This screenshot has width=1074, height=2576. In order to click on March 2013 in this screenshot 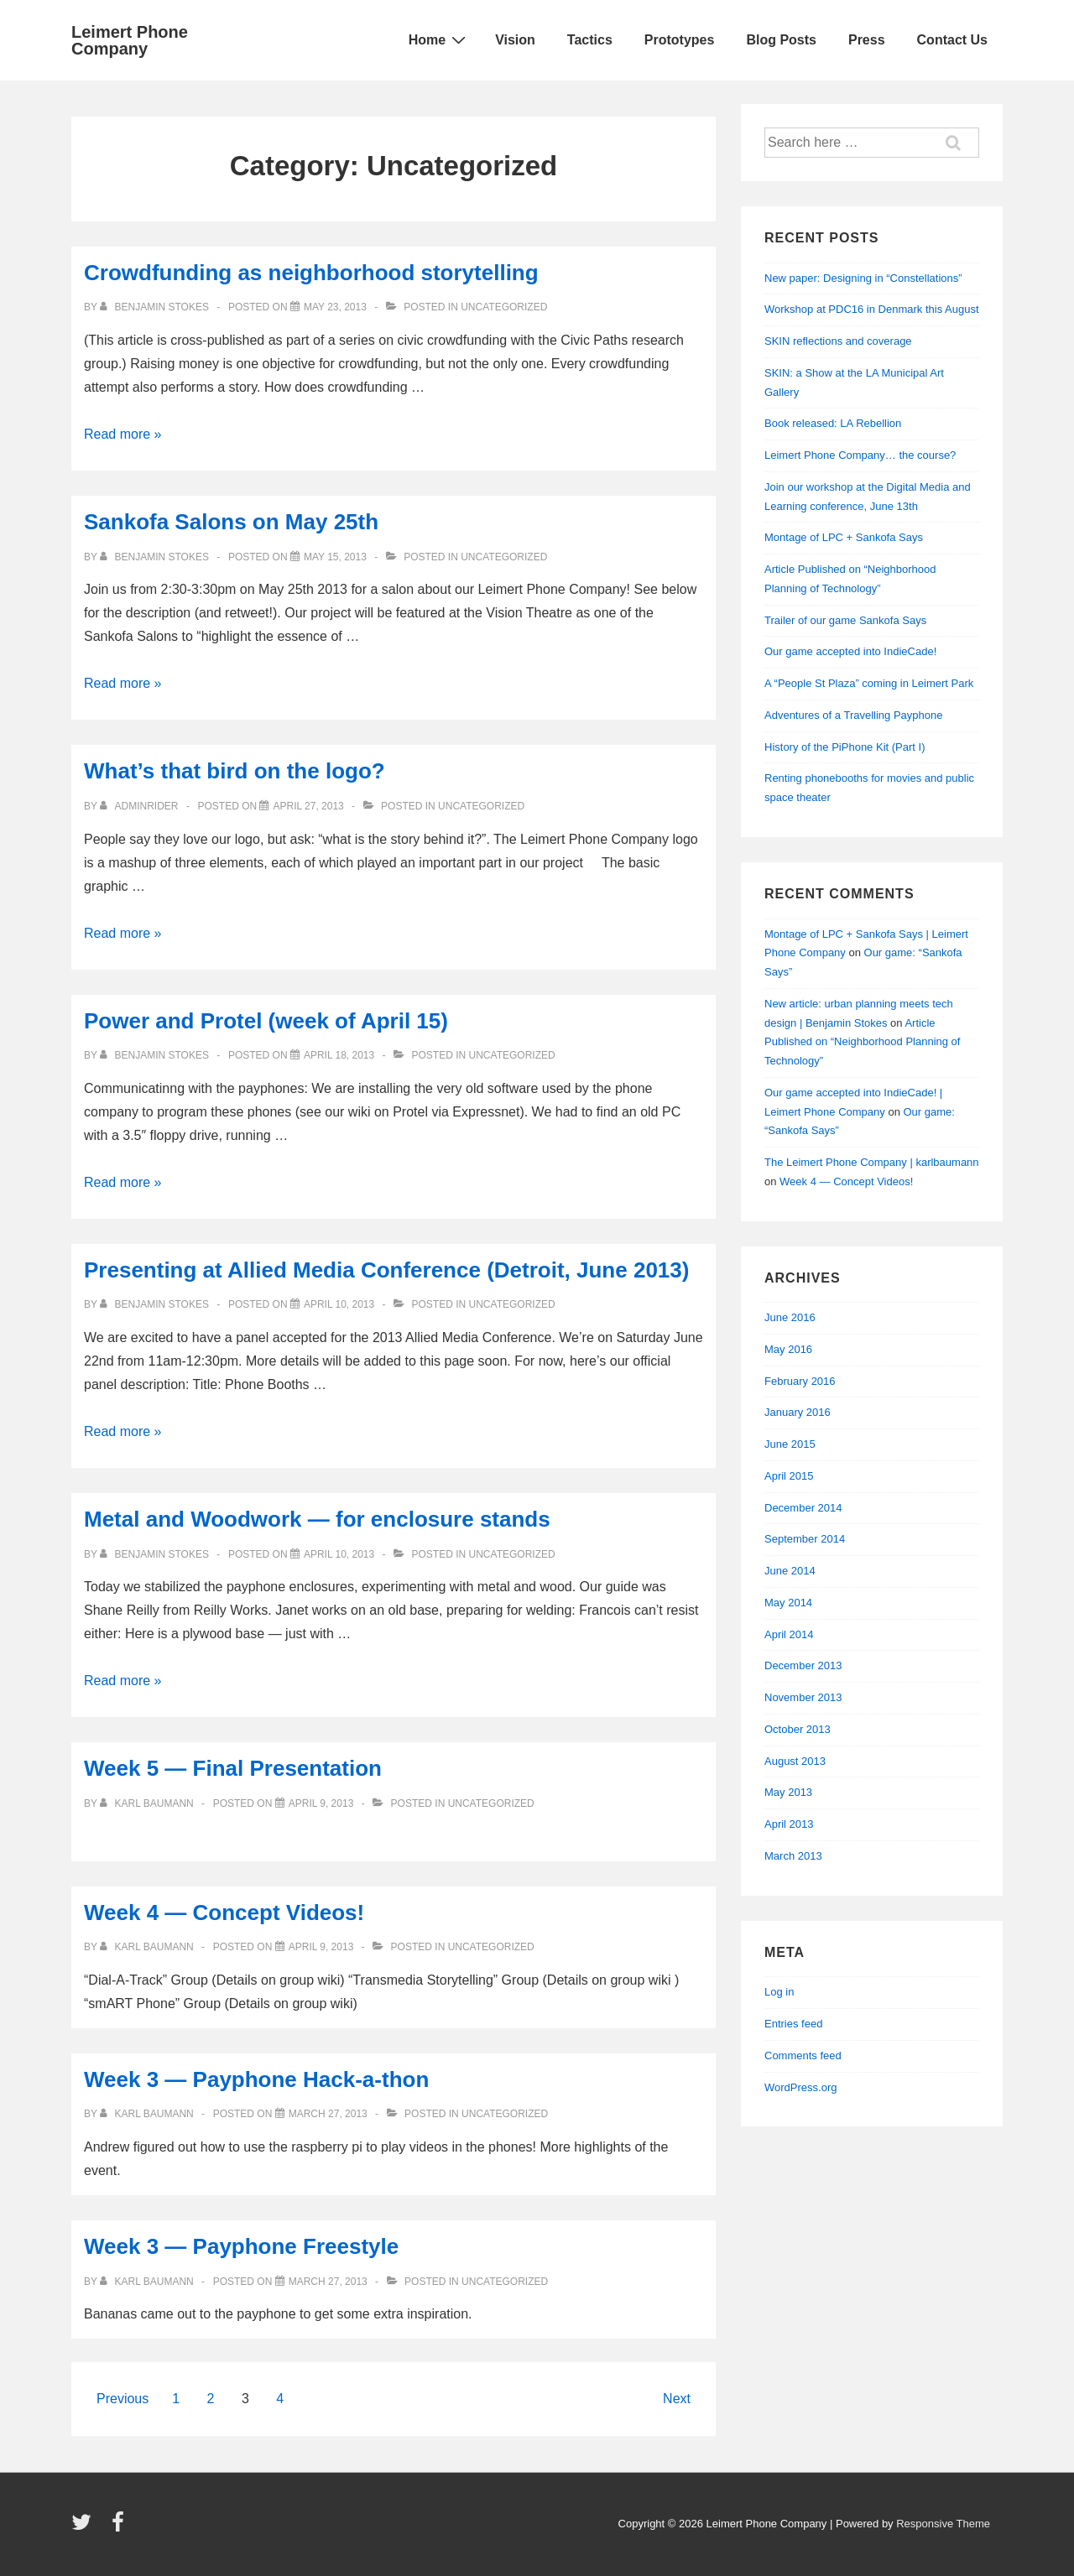, I will do `click(793, 1856)`.